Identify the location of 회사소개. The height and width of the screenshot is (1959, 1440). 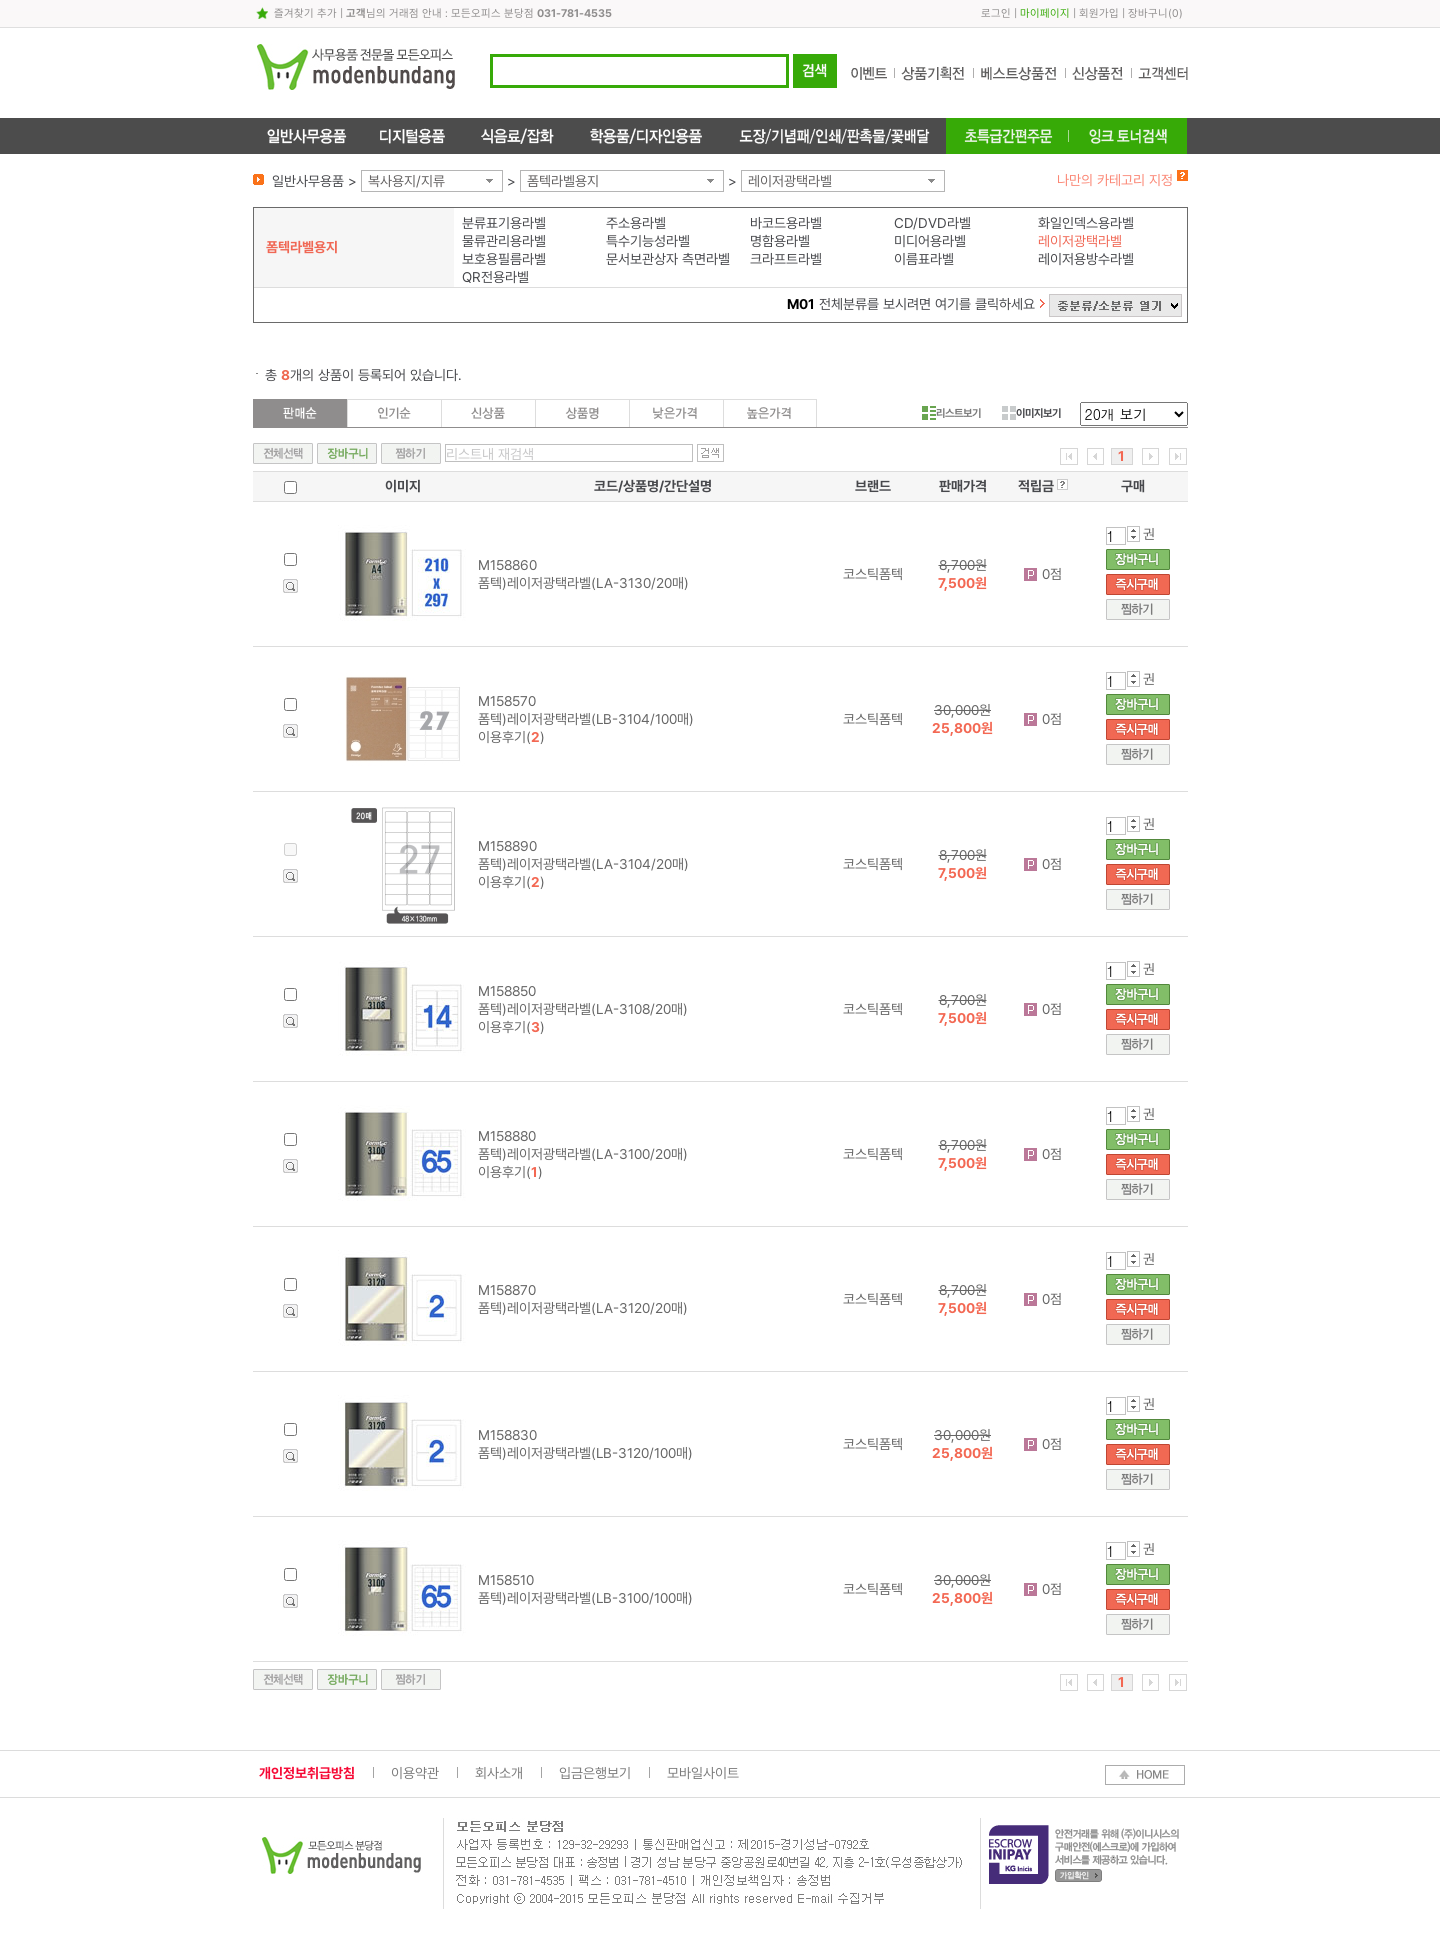
(499, 1773).